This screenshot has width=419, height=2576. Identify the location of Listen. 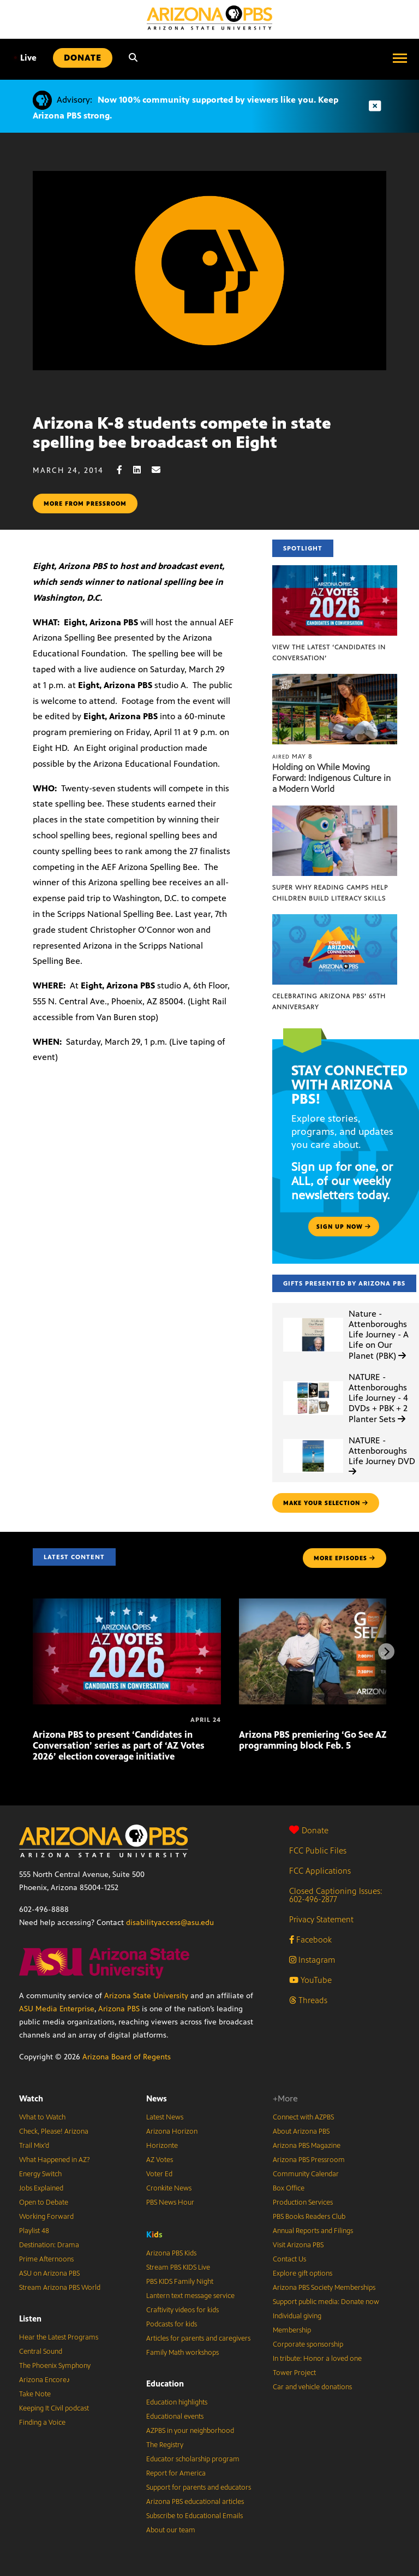
(30, 2318).